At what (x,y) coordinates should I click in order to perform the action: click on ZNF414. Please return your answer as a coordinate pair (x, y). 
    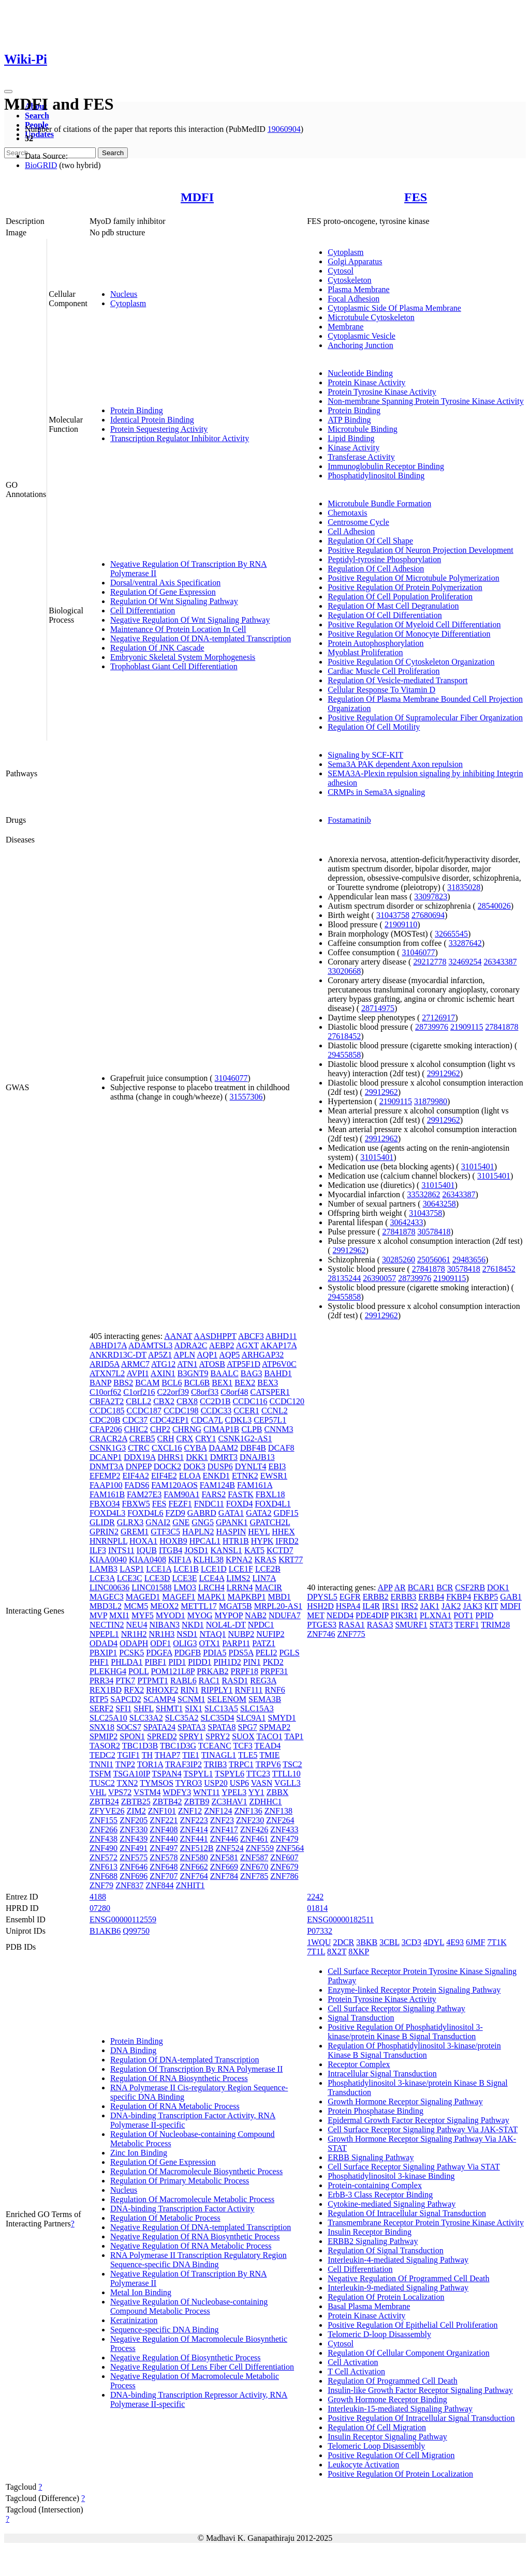
    Looking at the image, I should click on (194, 1829).